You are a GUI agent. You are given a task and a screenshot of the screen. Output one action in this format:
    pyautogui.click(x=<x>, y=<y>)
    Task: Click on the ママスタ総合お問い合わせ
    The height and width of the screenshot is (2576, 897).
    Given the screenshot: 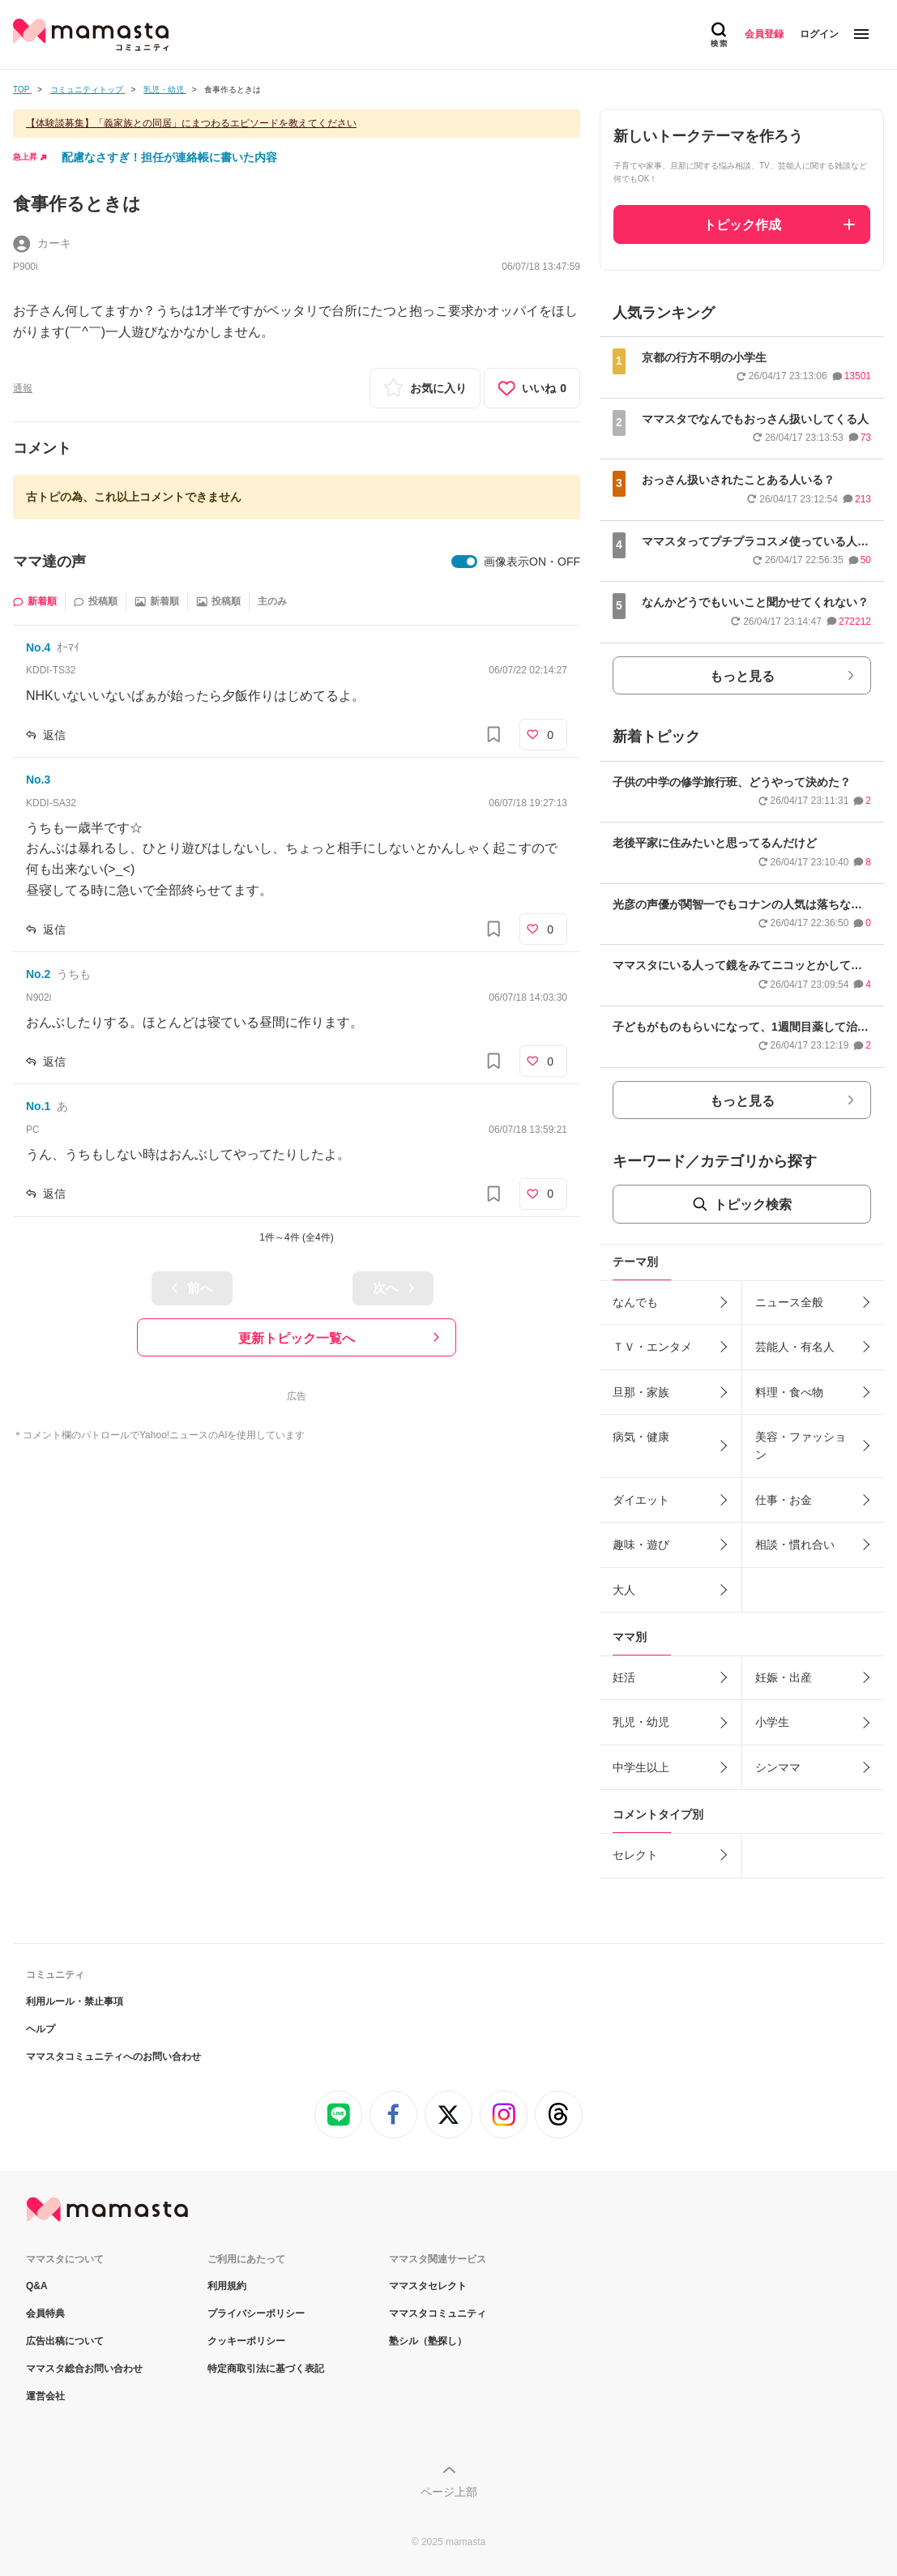 What is the action you would take?
    pyautogui.click(x=84, y=2368)
    